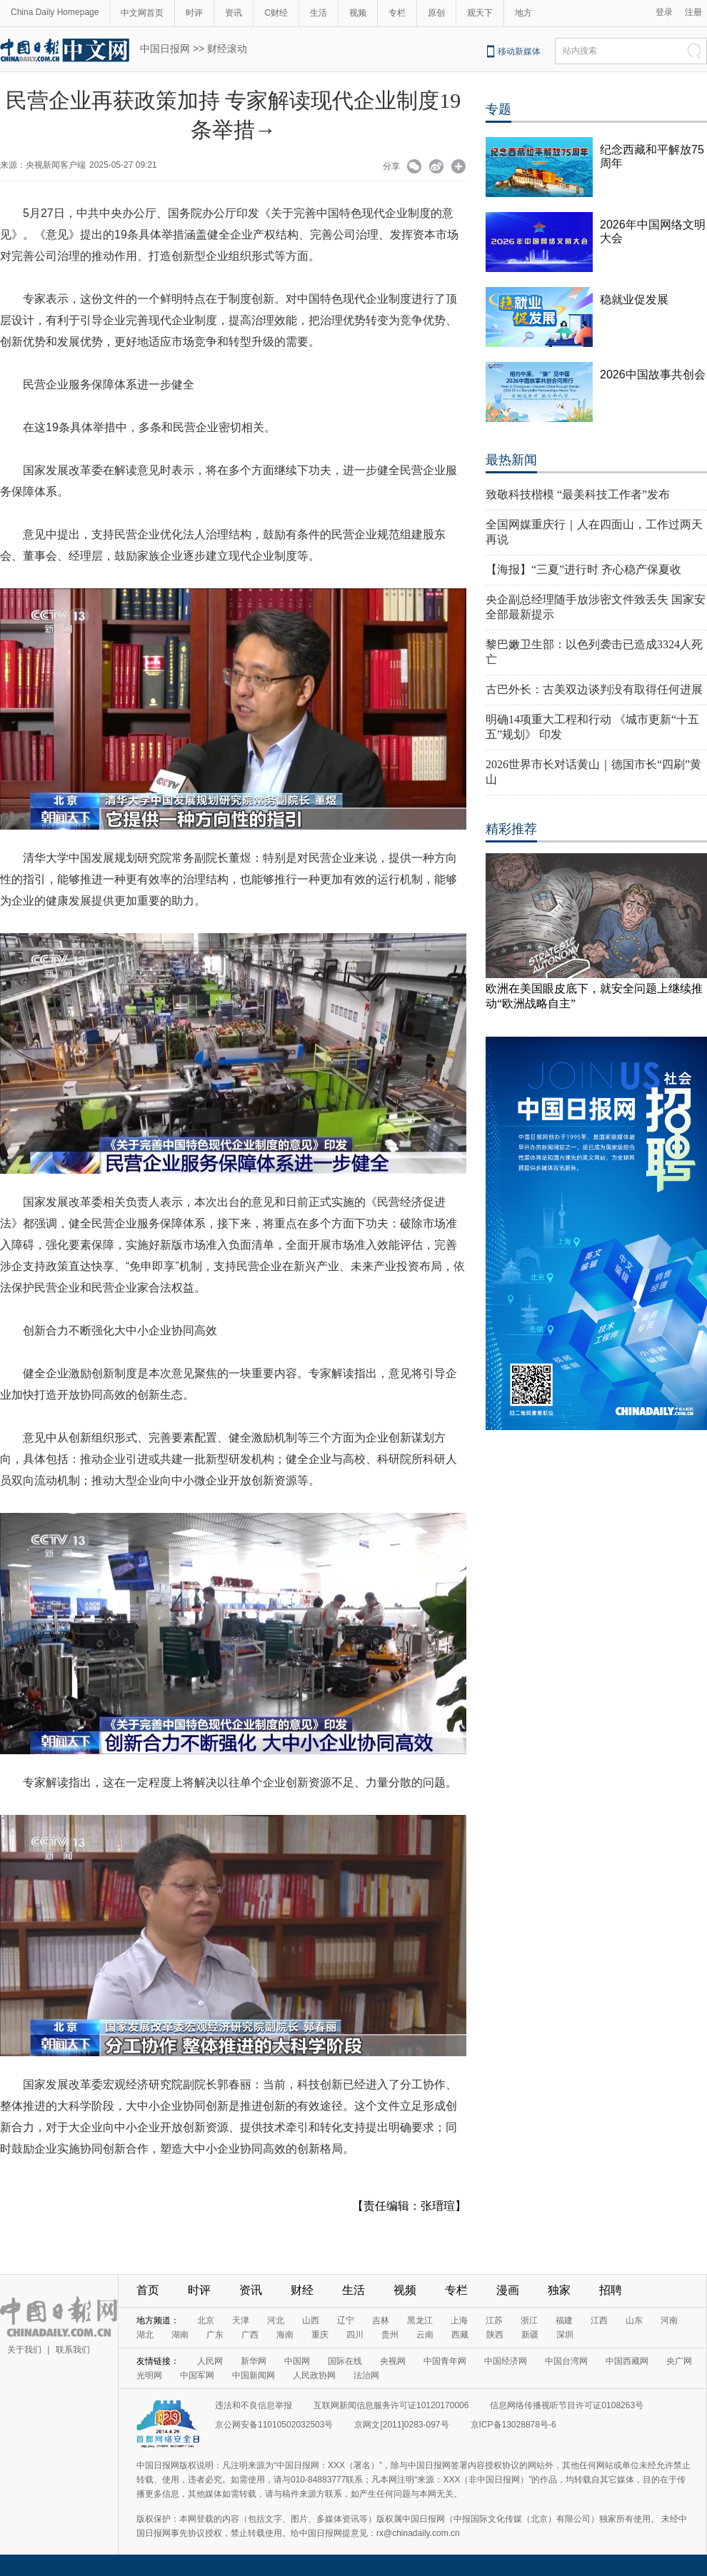 The image size is (707, 2576). I want to click on 地方, so click(523, 13).